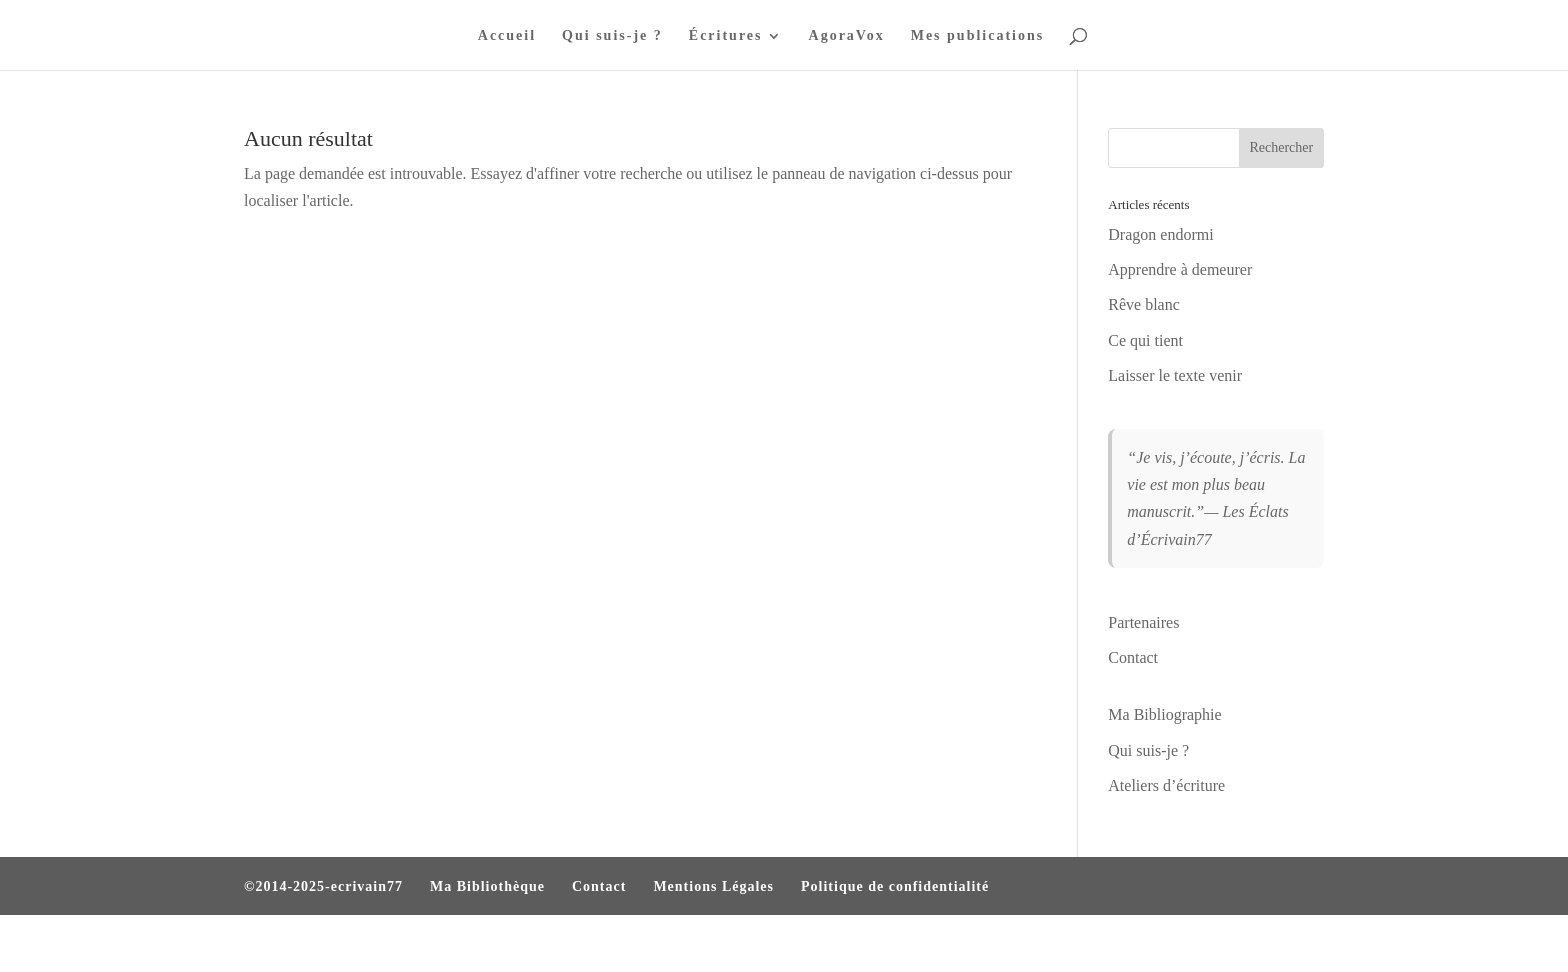 Image resolution: width=1568 pixels, height=972 pixels. I want to click on Politique de confidentialité, so click(895, 886).